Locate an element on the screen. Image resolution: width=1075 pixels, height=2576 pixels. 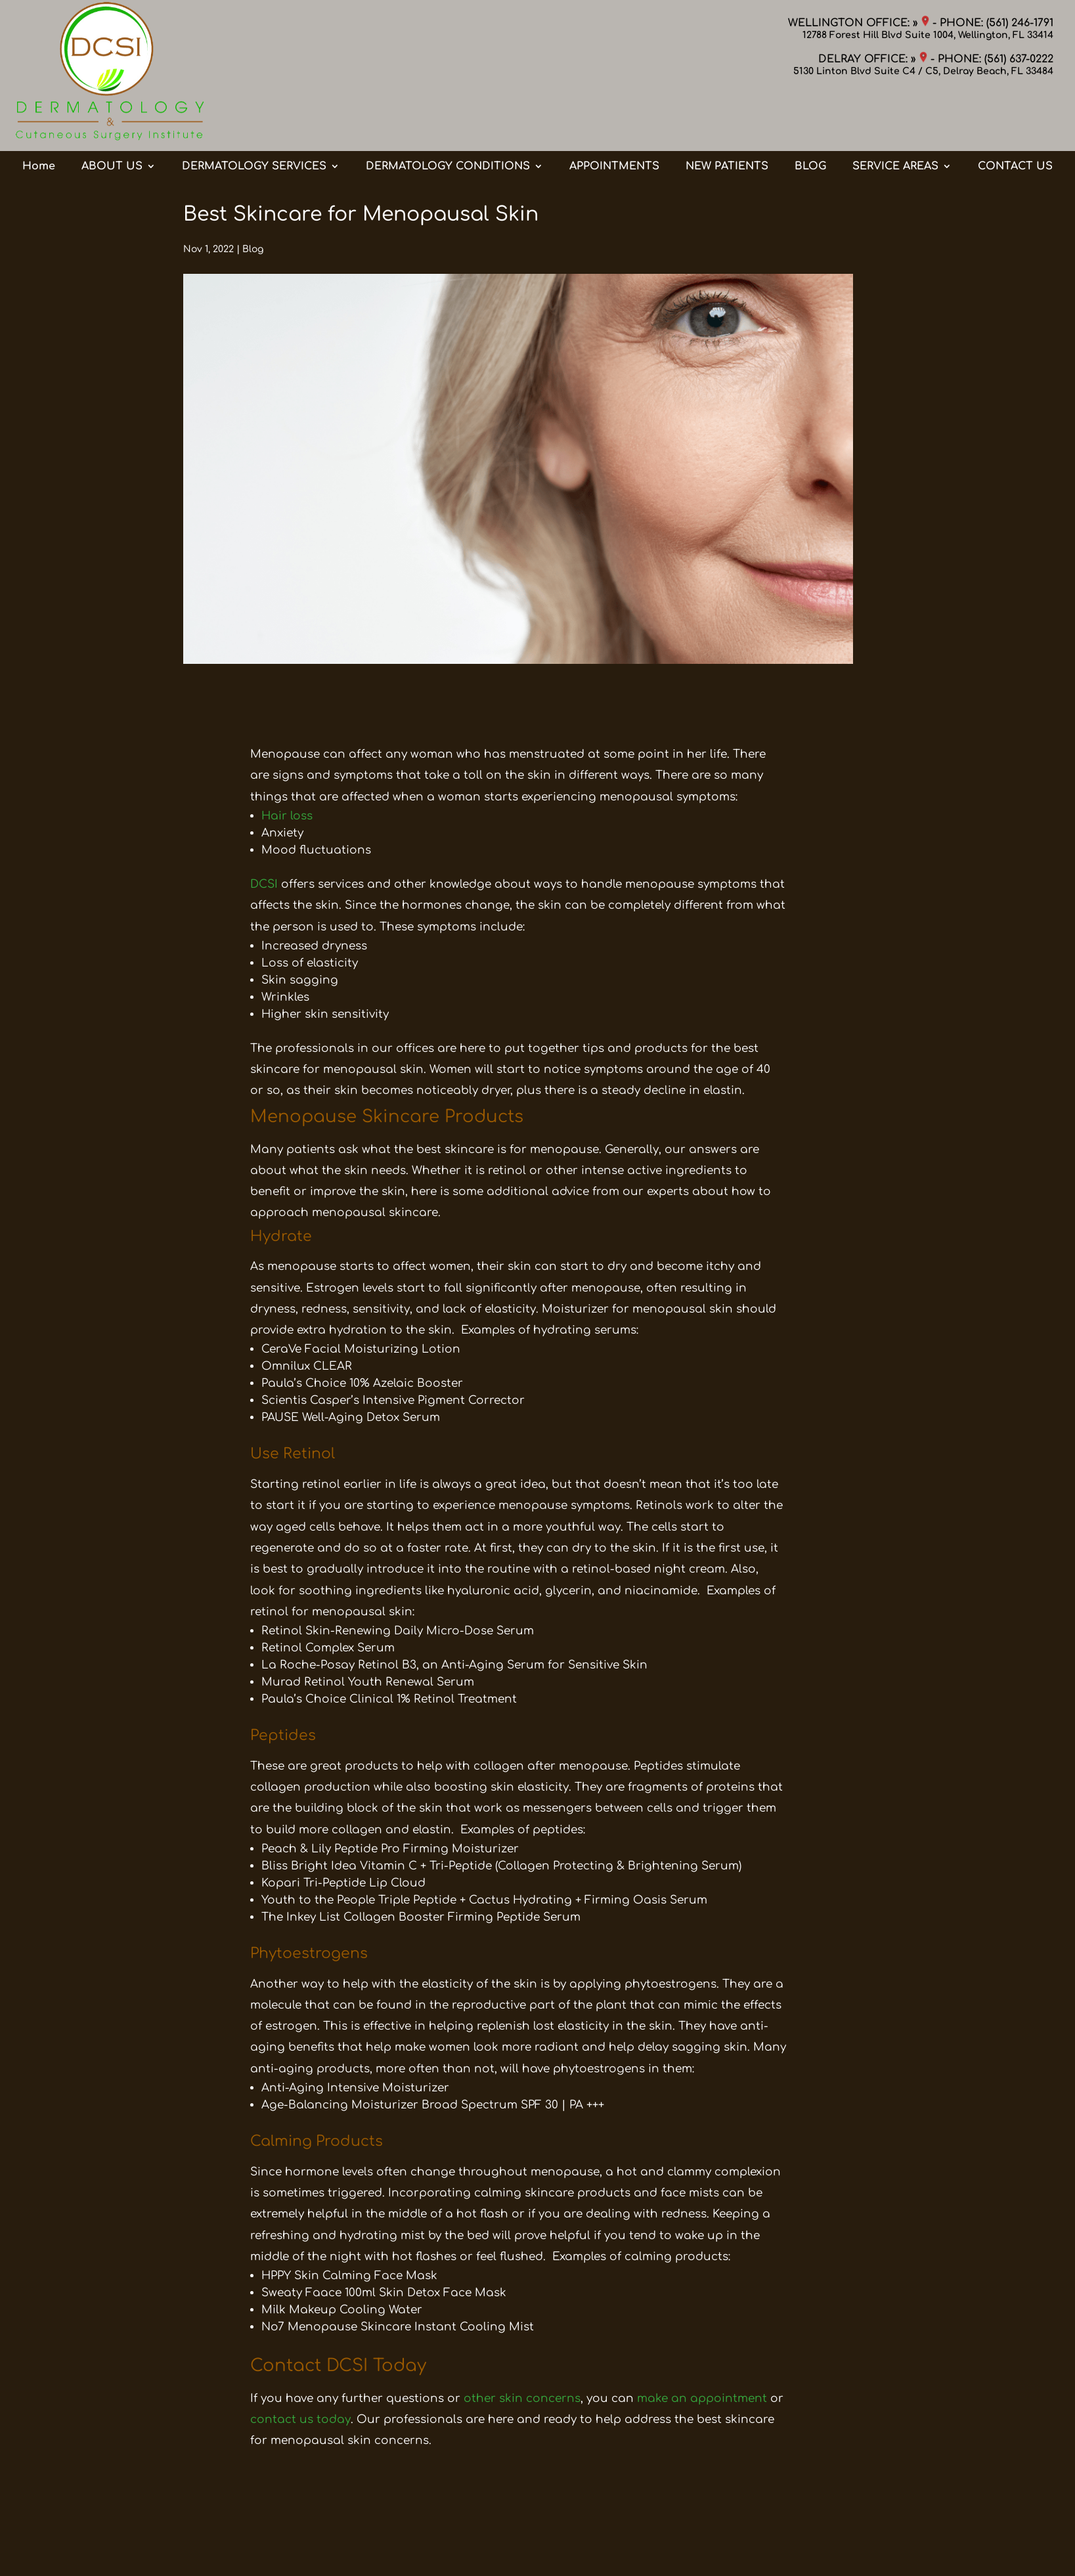
SERVICE AREAS is located at coordinates (895, 114).